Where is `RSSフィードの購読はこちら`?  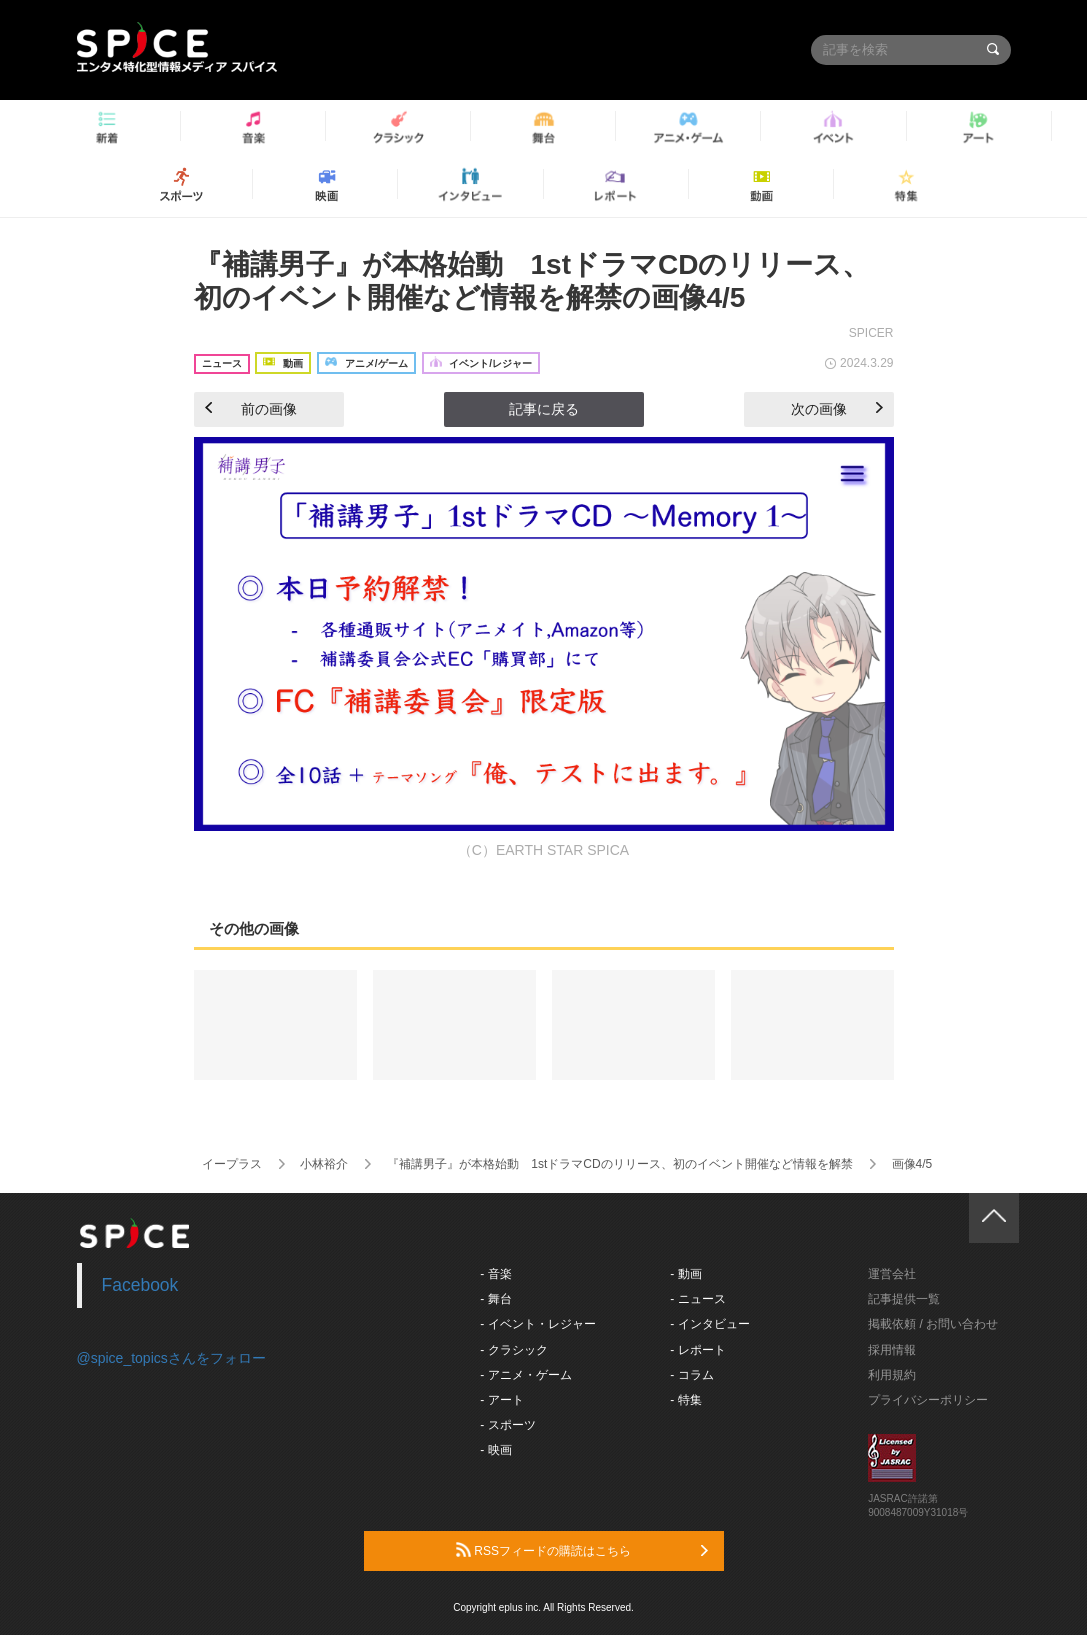
RSSフィードの購読はこちら is located at coordinates (582, 1550).